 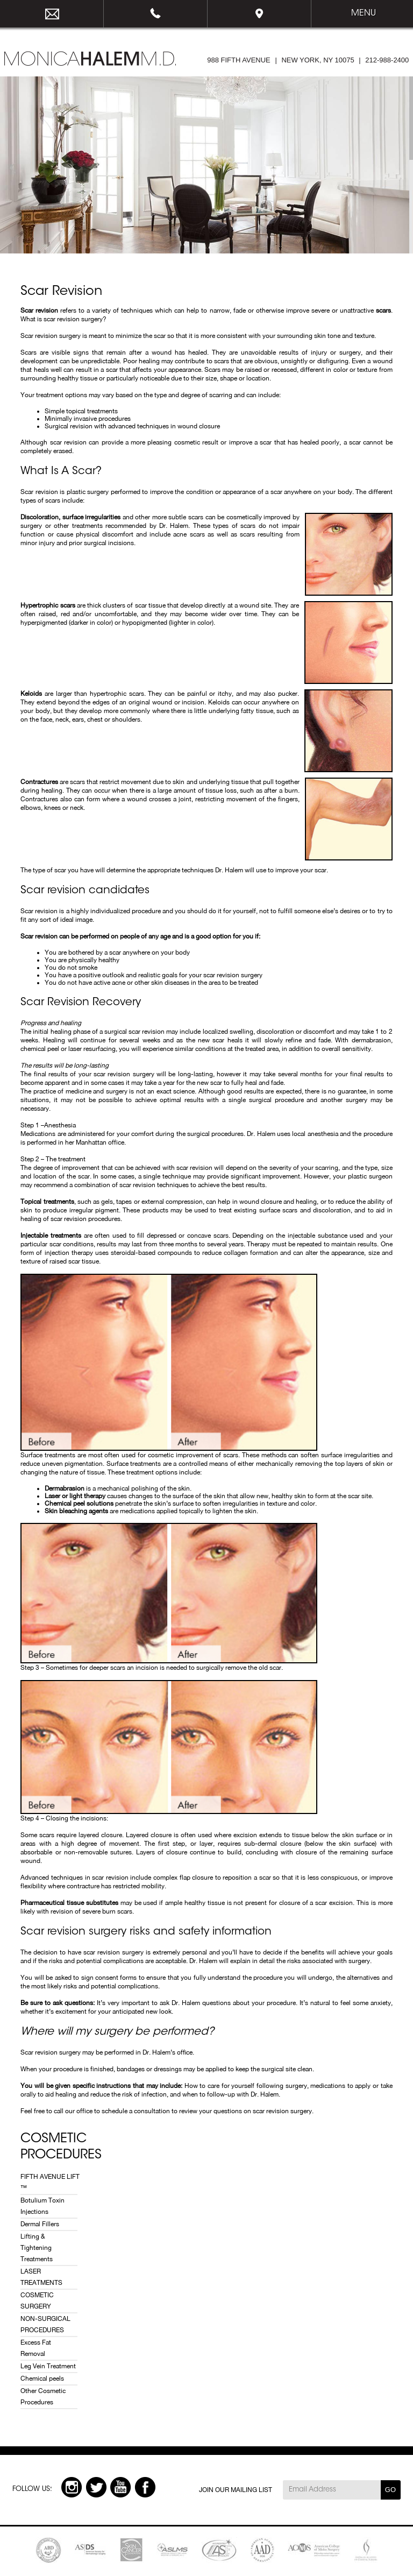 I want to click on Menu, so click(x=363, y=13).